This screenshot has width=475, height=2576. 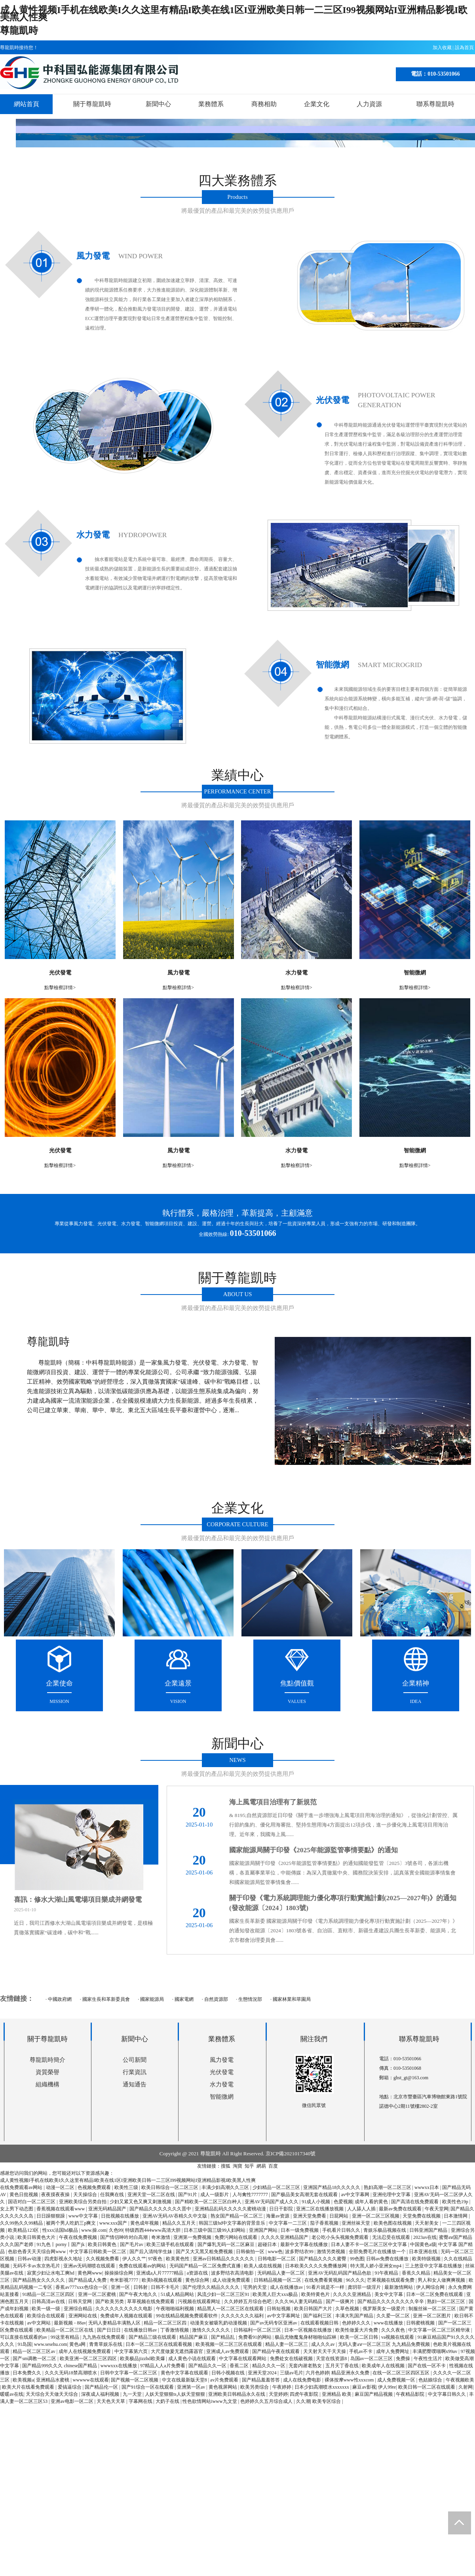 What do you see at coordinates (138, 2294) in the screenshot?
I see `国产午夜大地久久` at bounding box center [138, 2294].